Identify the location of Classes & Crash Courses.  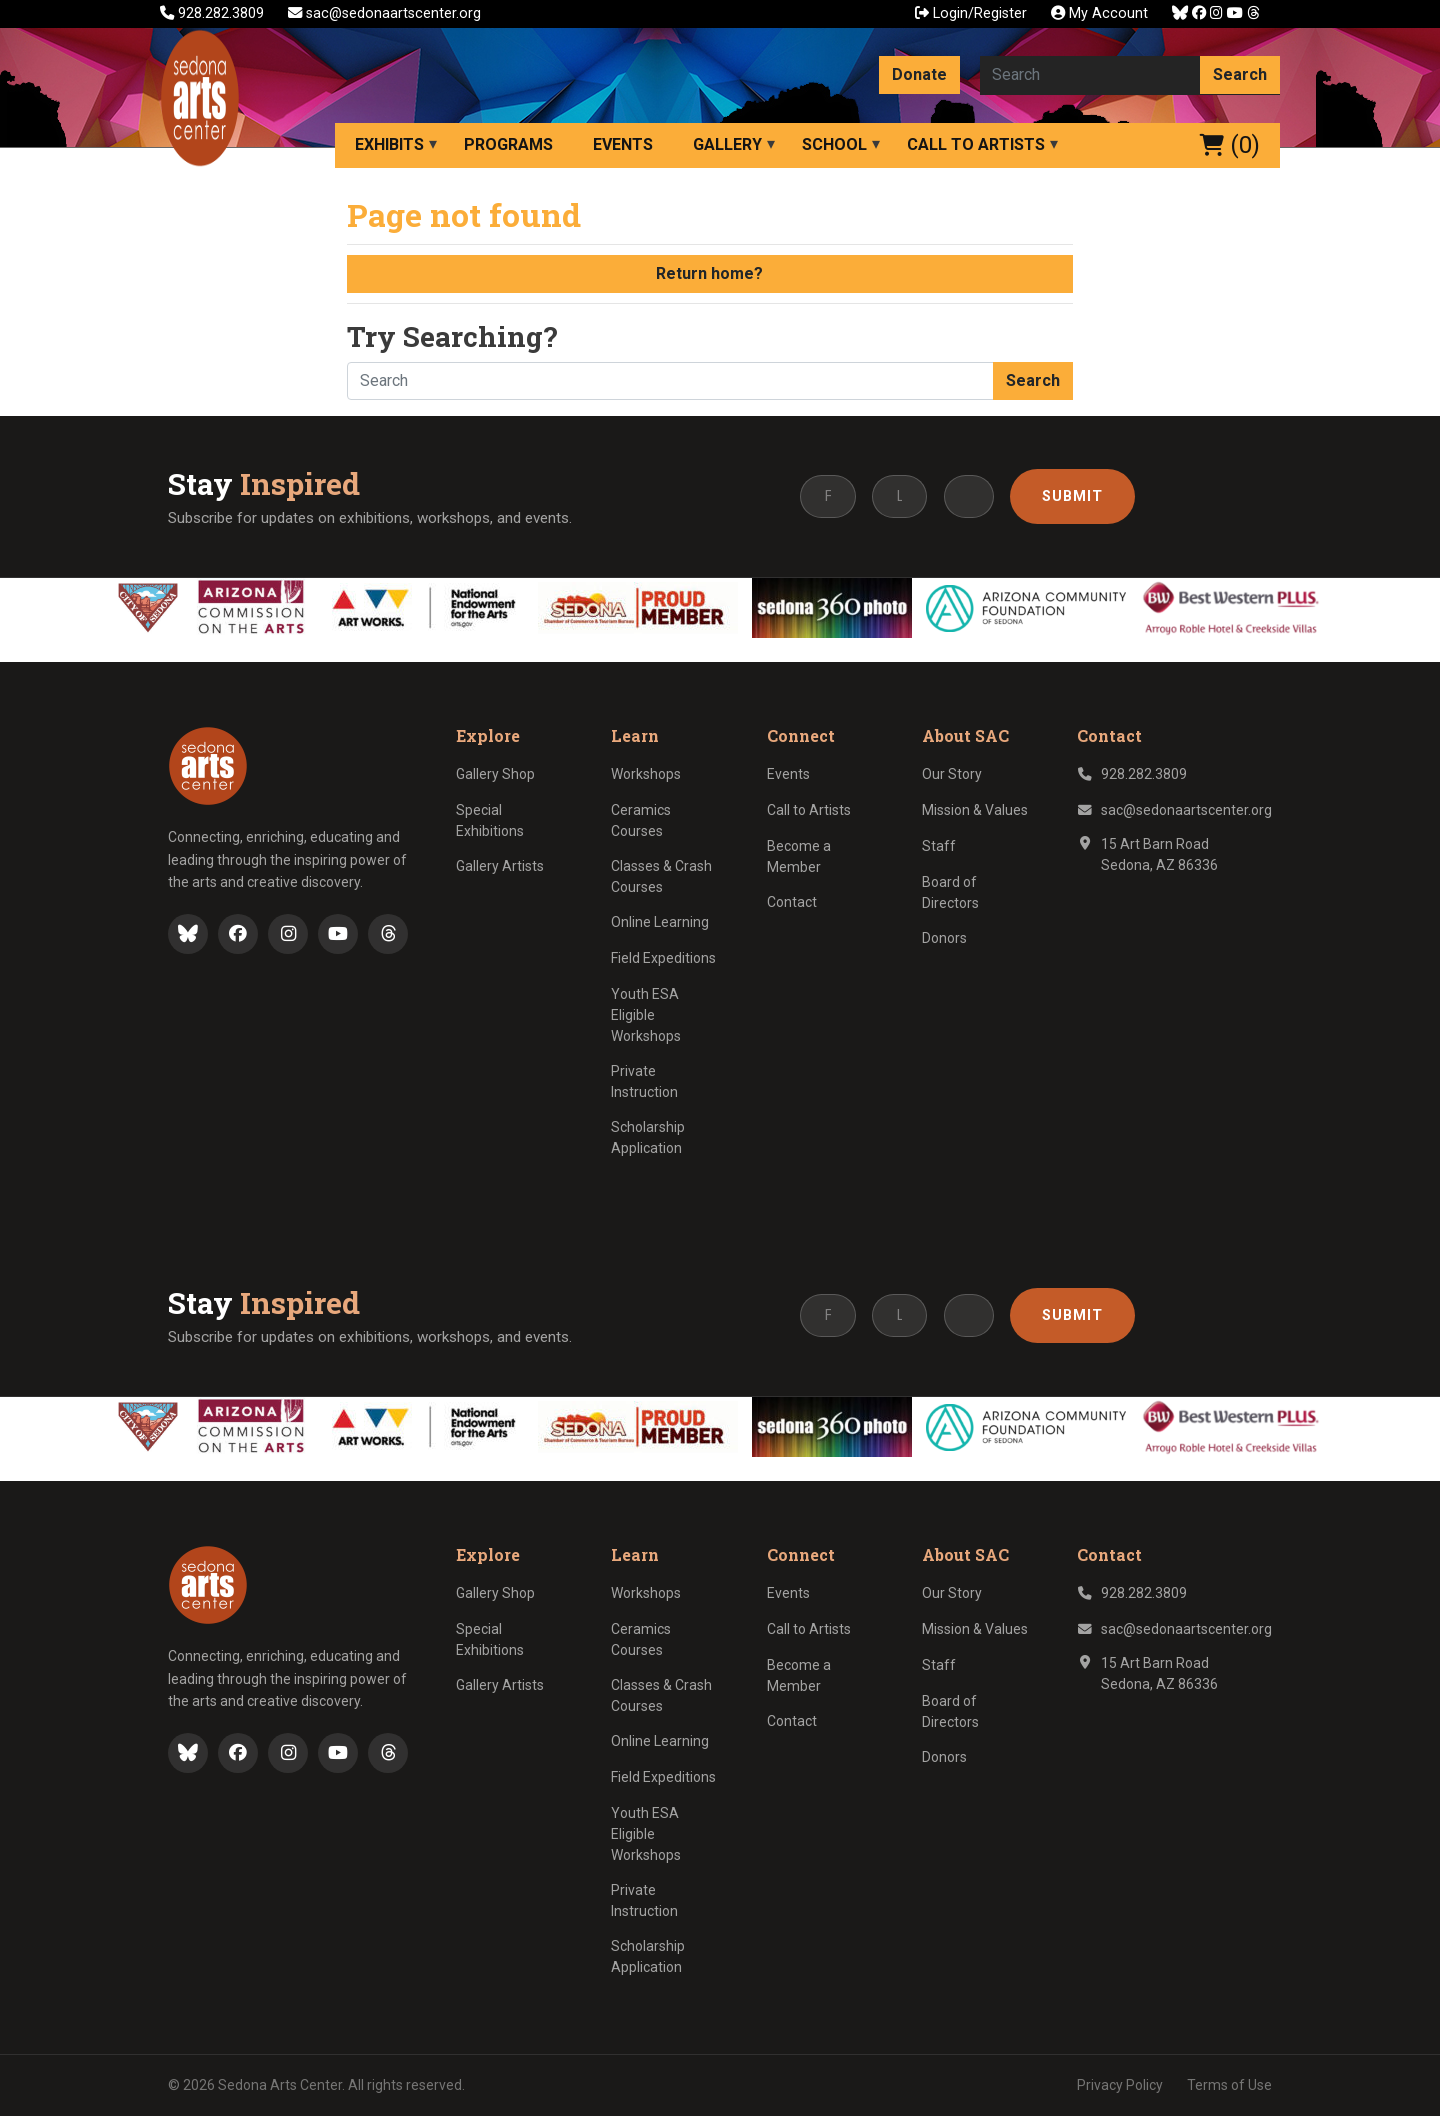
(661, 876).